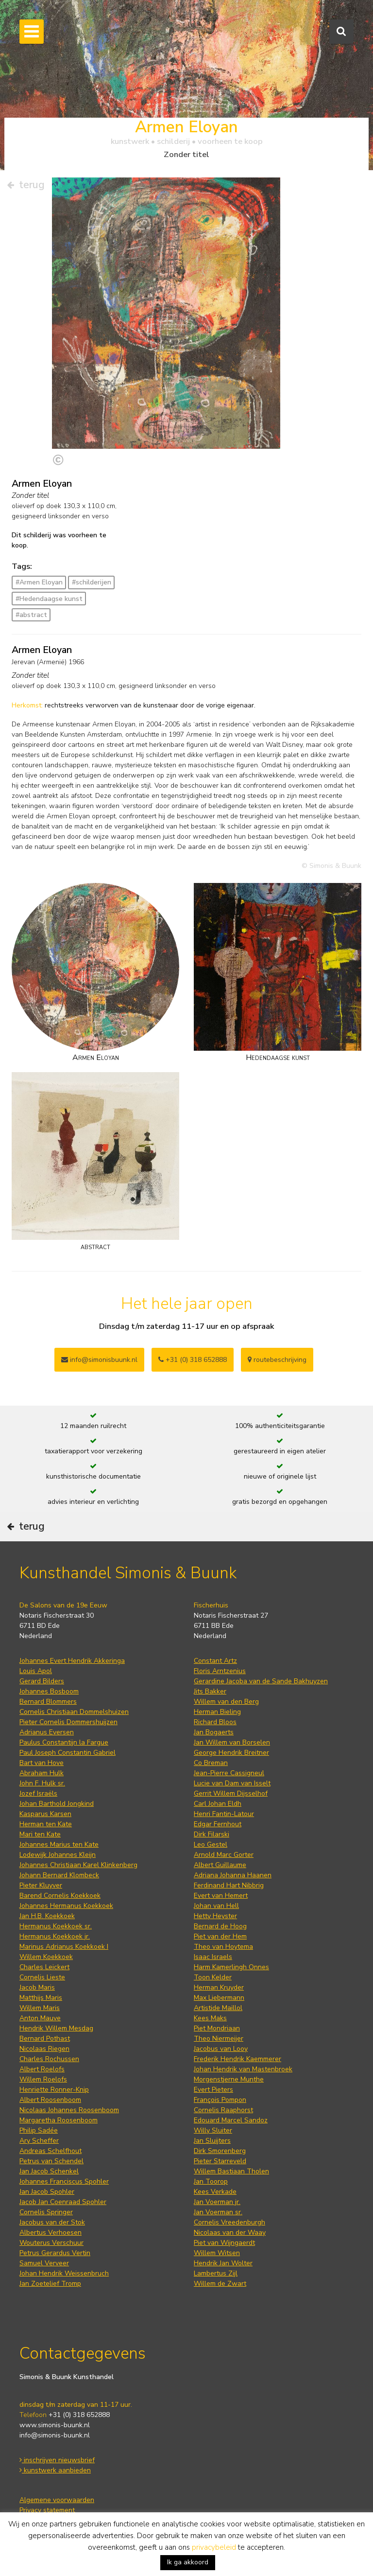 This screenshot has height=2576, width=373. I want to click on Willem Bastiaan Tholen, so click(231, 2171).